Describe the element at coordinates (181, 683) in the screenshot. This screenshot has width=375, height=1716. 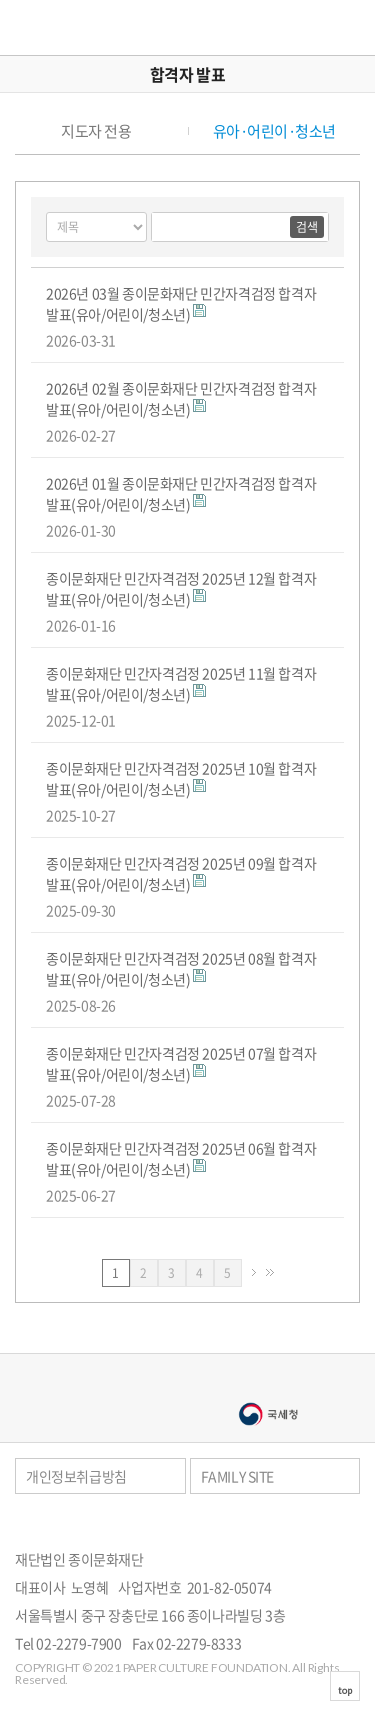
I see `종이문화재단 민간자격검정 2025년 11월 합격자 발표(유아/어린이/청소년)` at that location.